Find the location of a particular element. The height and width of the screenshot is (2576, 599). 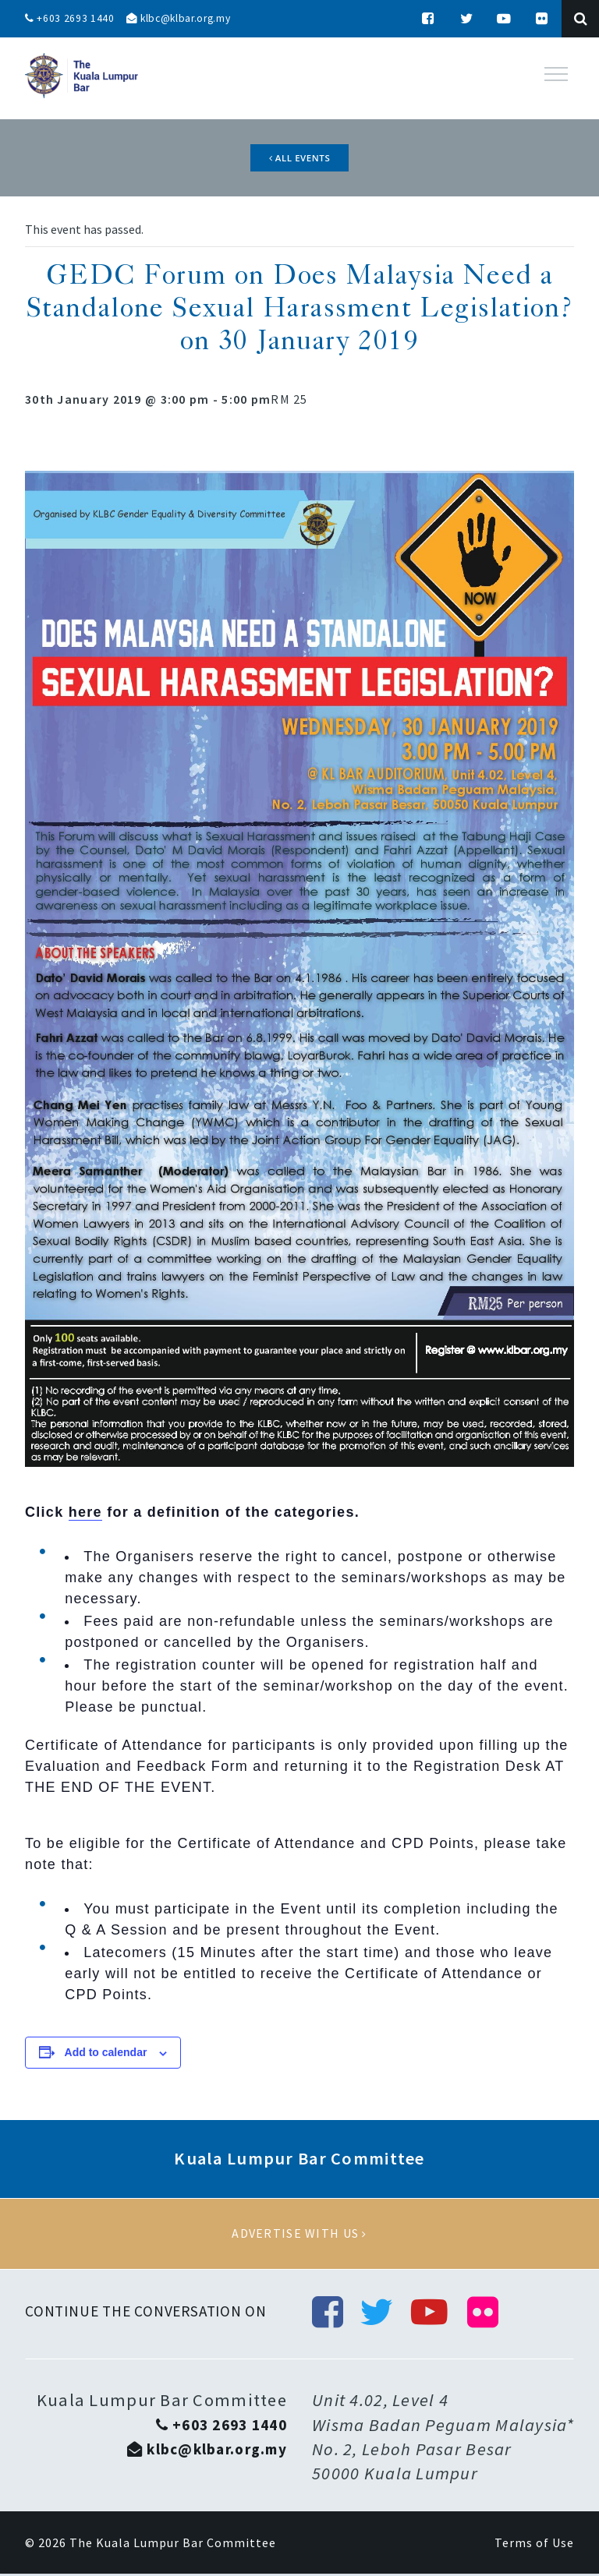

Terms of Use is located at coordinates (534, 2545).